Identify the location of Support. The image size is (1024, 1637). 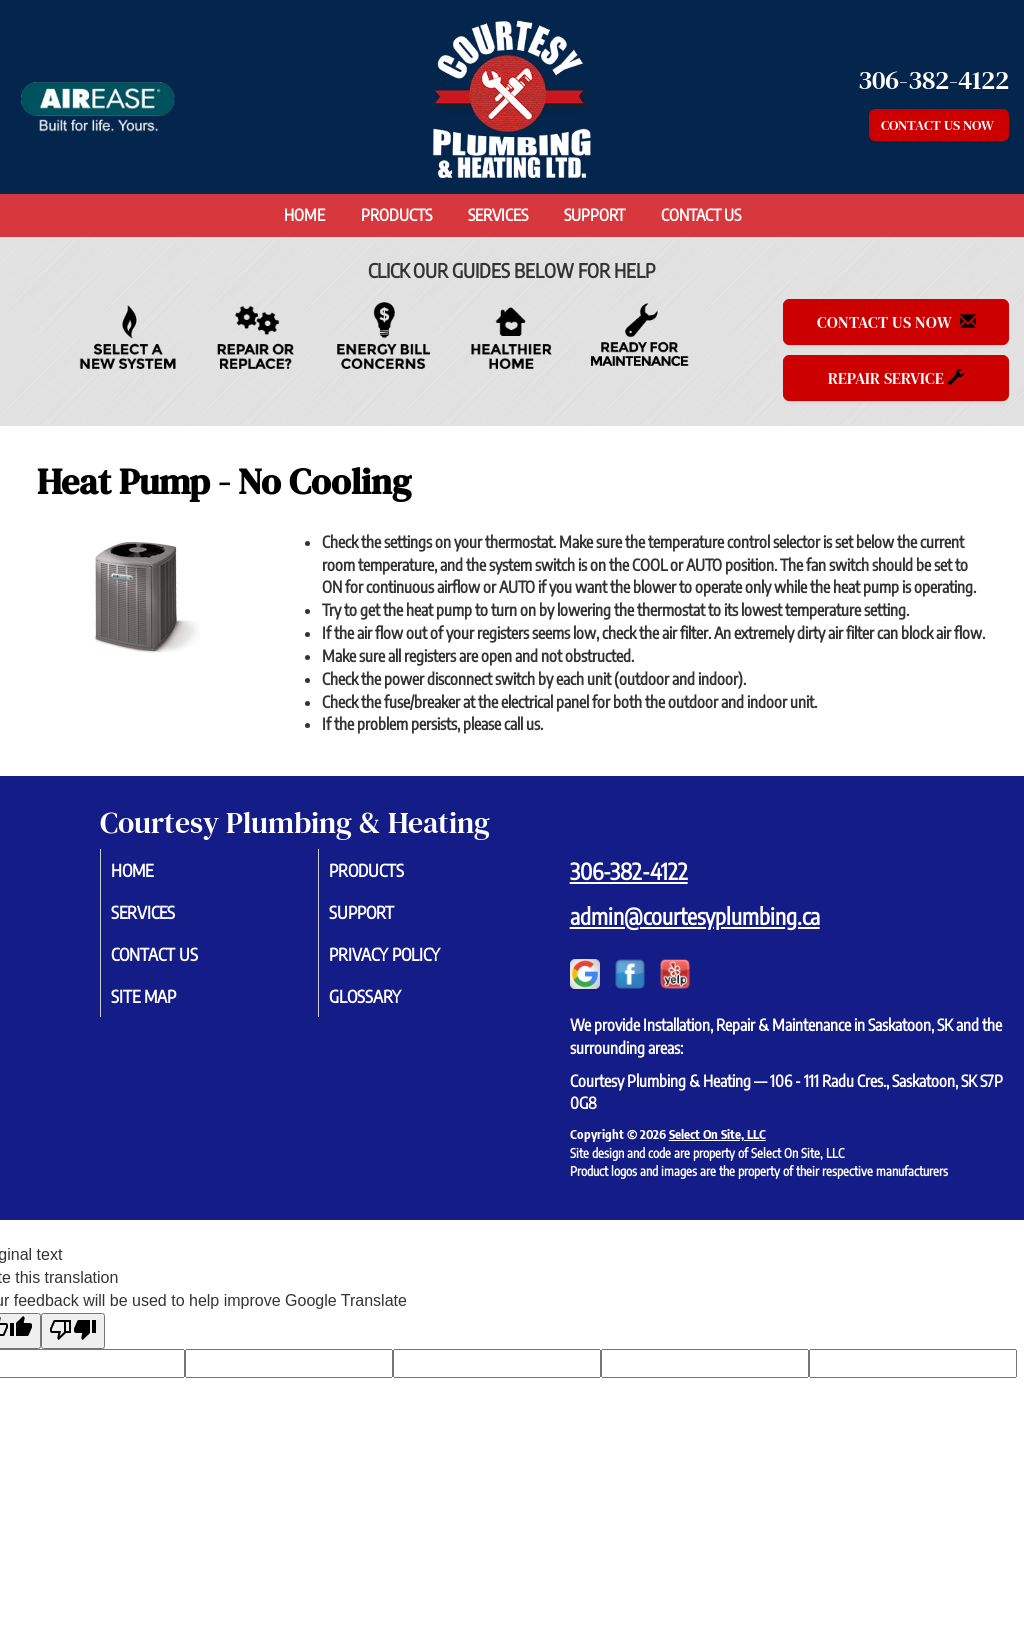
(594, 215).